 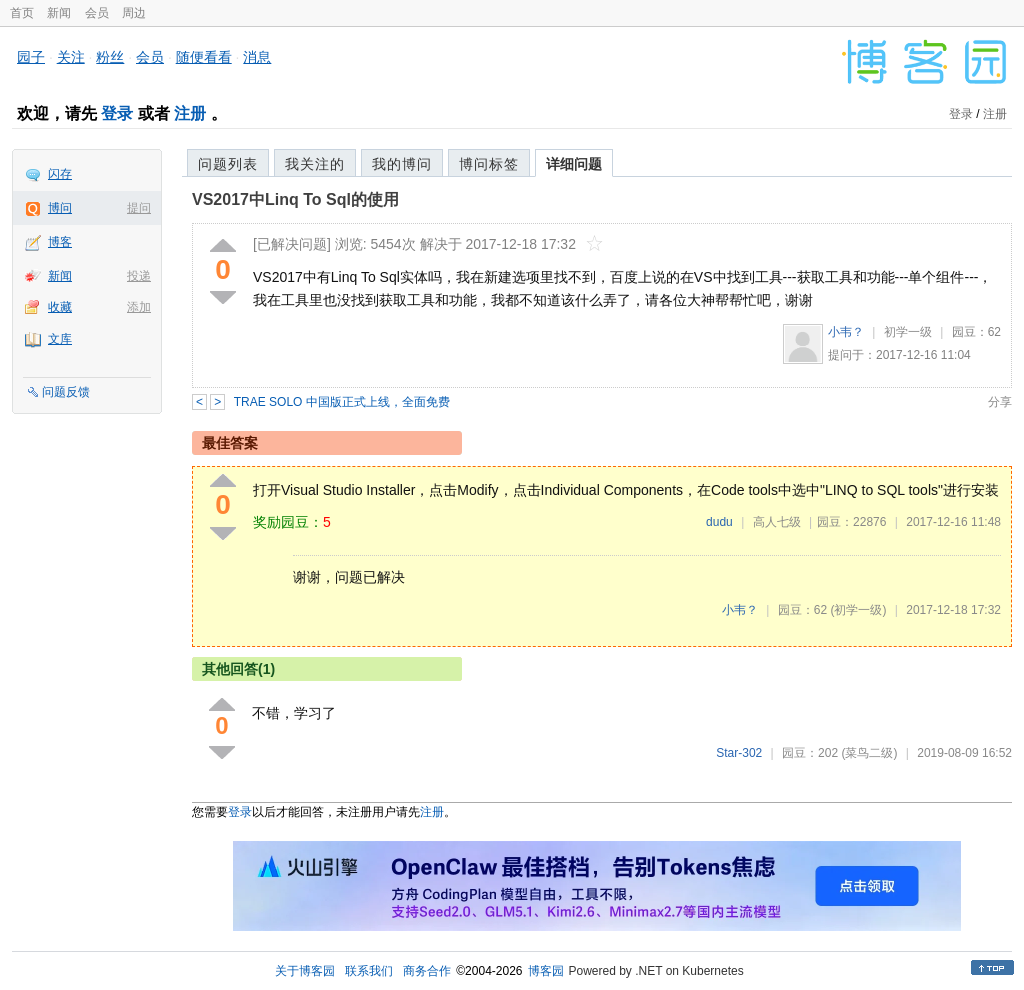 I want to click on 园子, so click(x=31, y=57).